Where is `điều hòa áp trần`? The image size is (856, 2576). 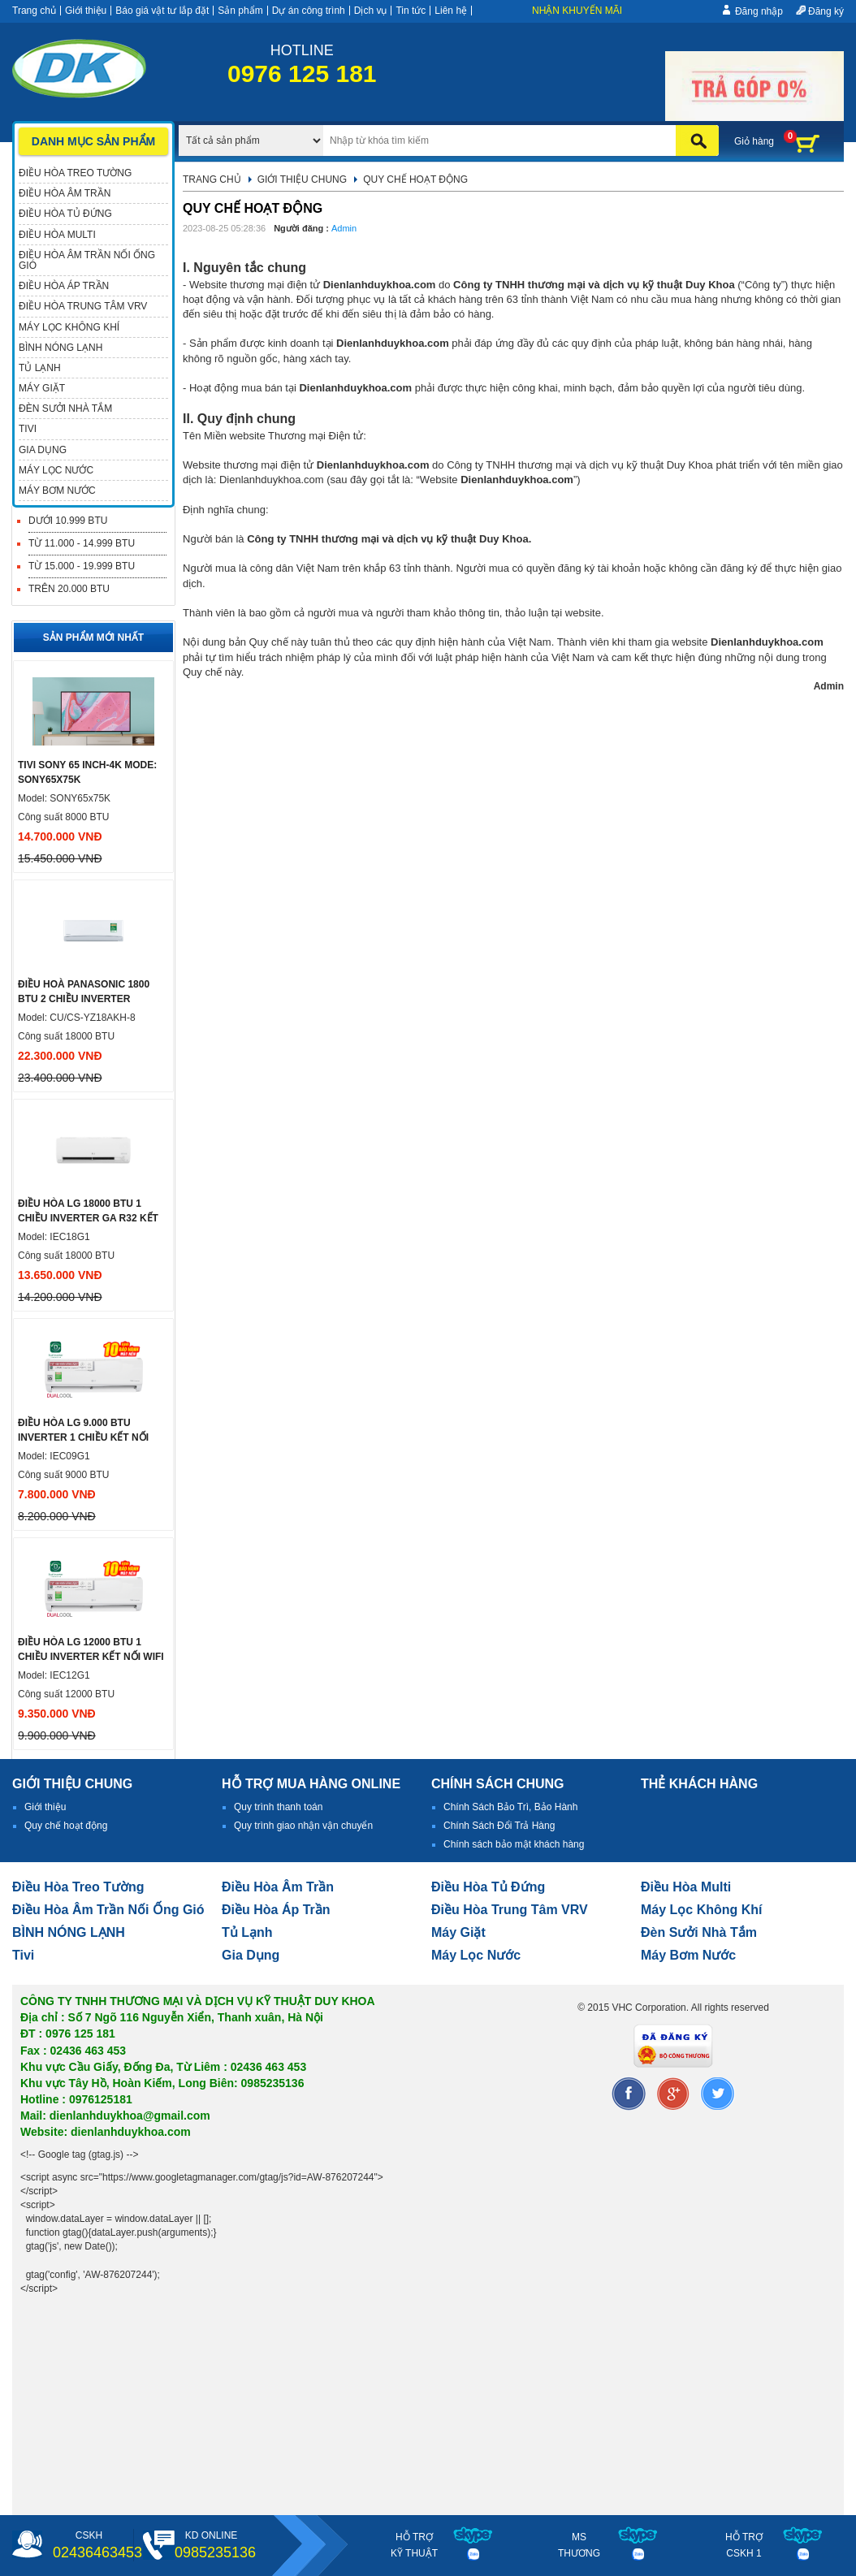 điều hòa áp trần is located at coordinates (276, 1910).